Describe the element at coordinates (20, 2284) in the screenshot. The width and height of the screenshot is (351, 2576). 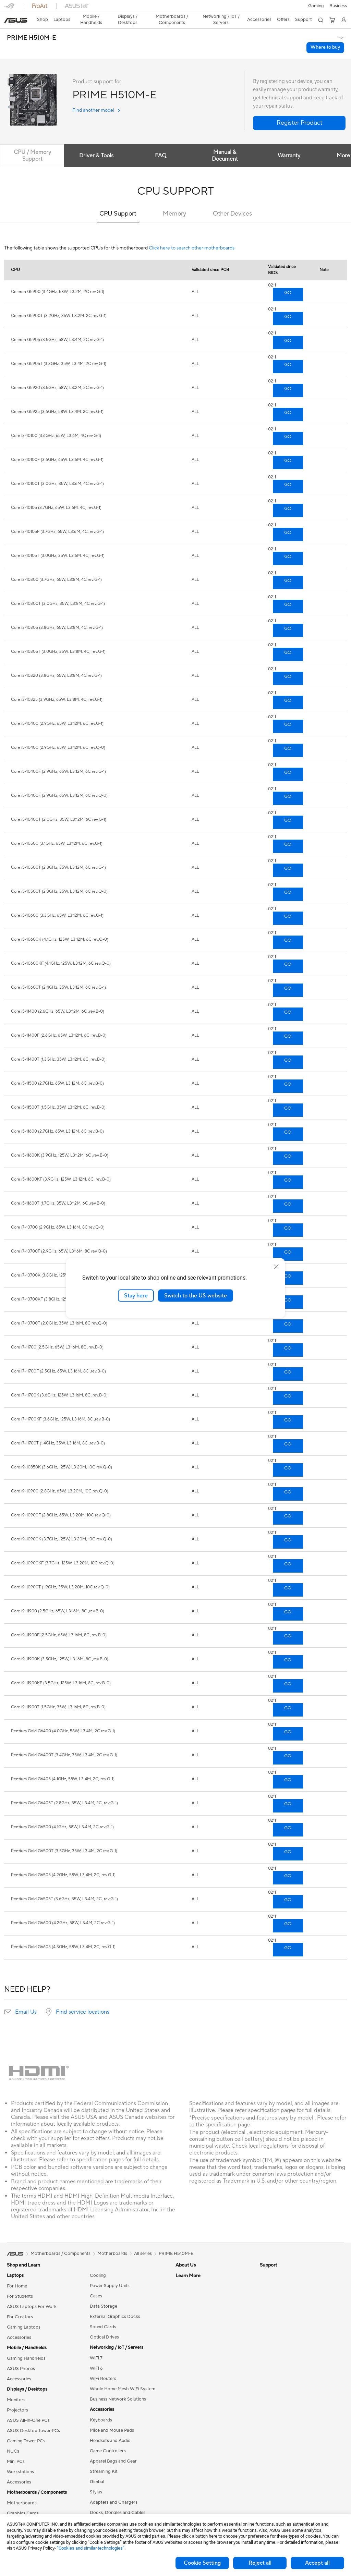
I see `For Students` at that location.